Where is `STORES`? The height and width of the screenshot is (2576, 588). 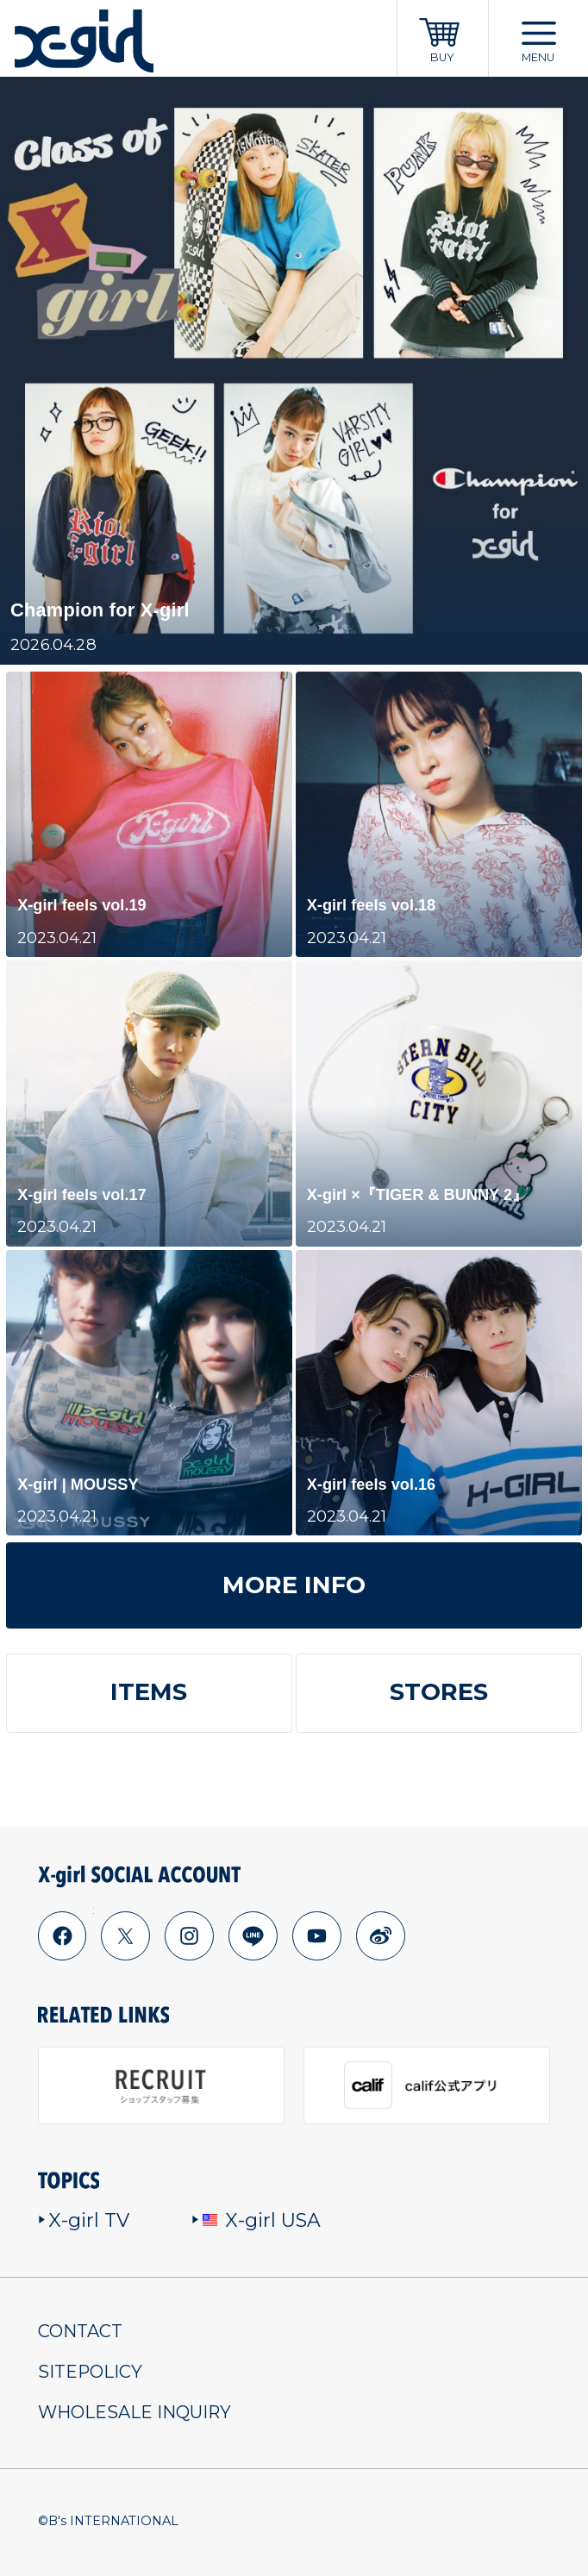
STORES is located at coordinates (439, 1692).